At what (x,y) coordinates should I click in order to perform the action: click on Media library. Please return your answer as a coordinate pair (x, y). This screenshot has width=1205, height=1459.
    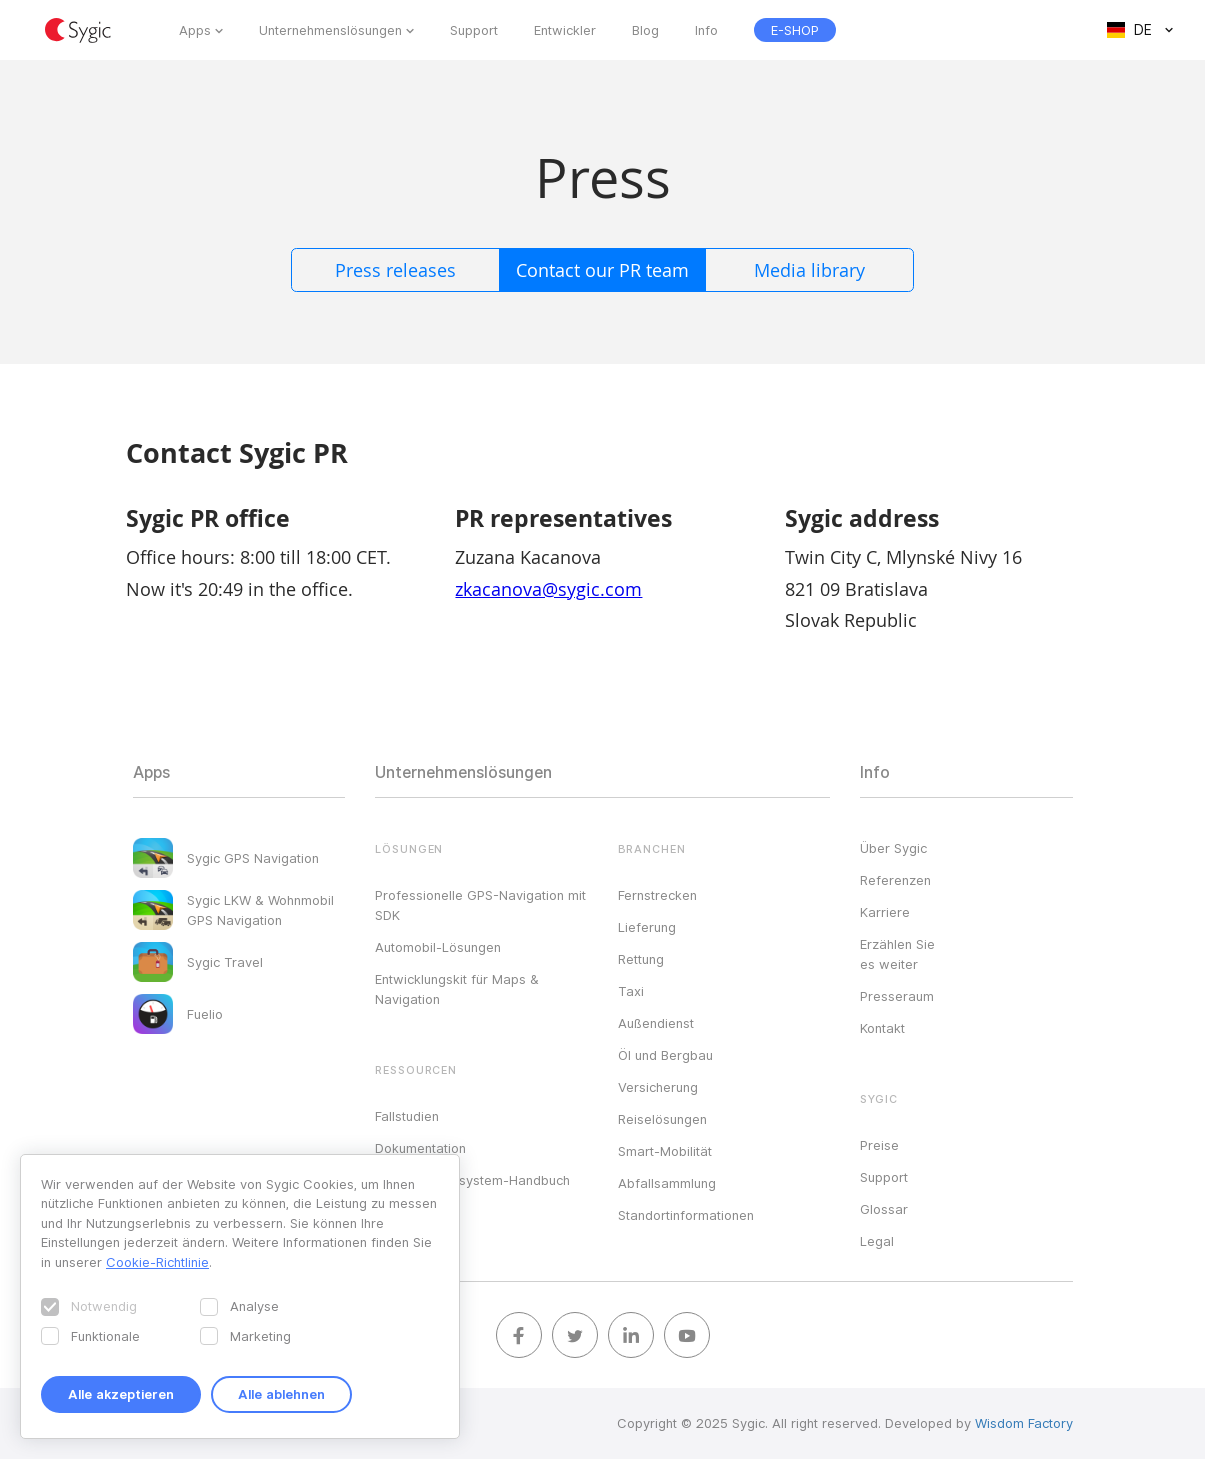
    Looking at the image, I should click on (809, 270).